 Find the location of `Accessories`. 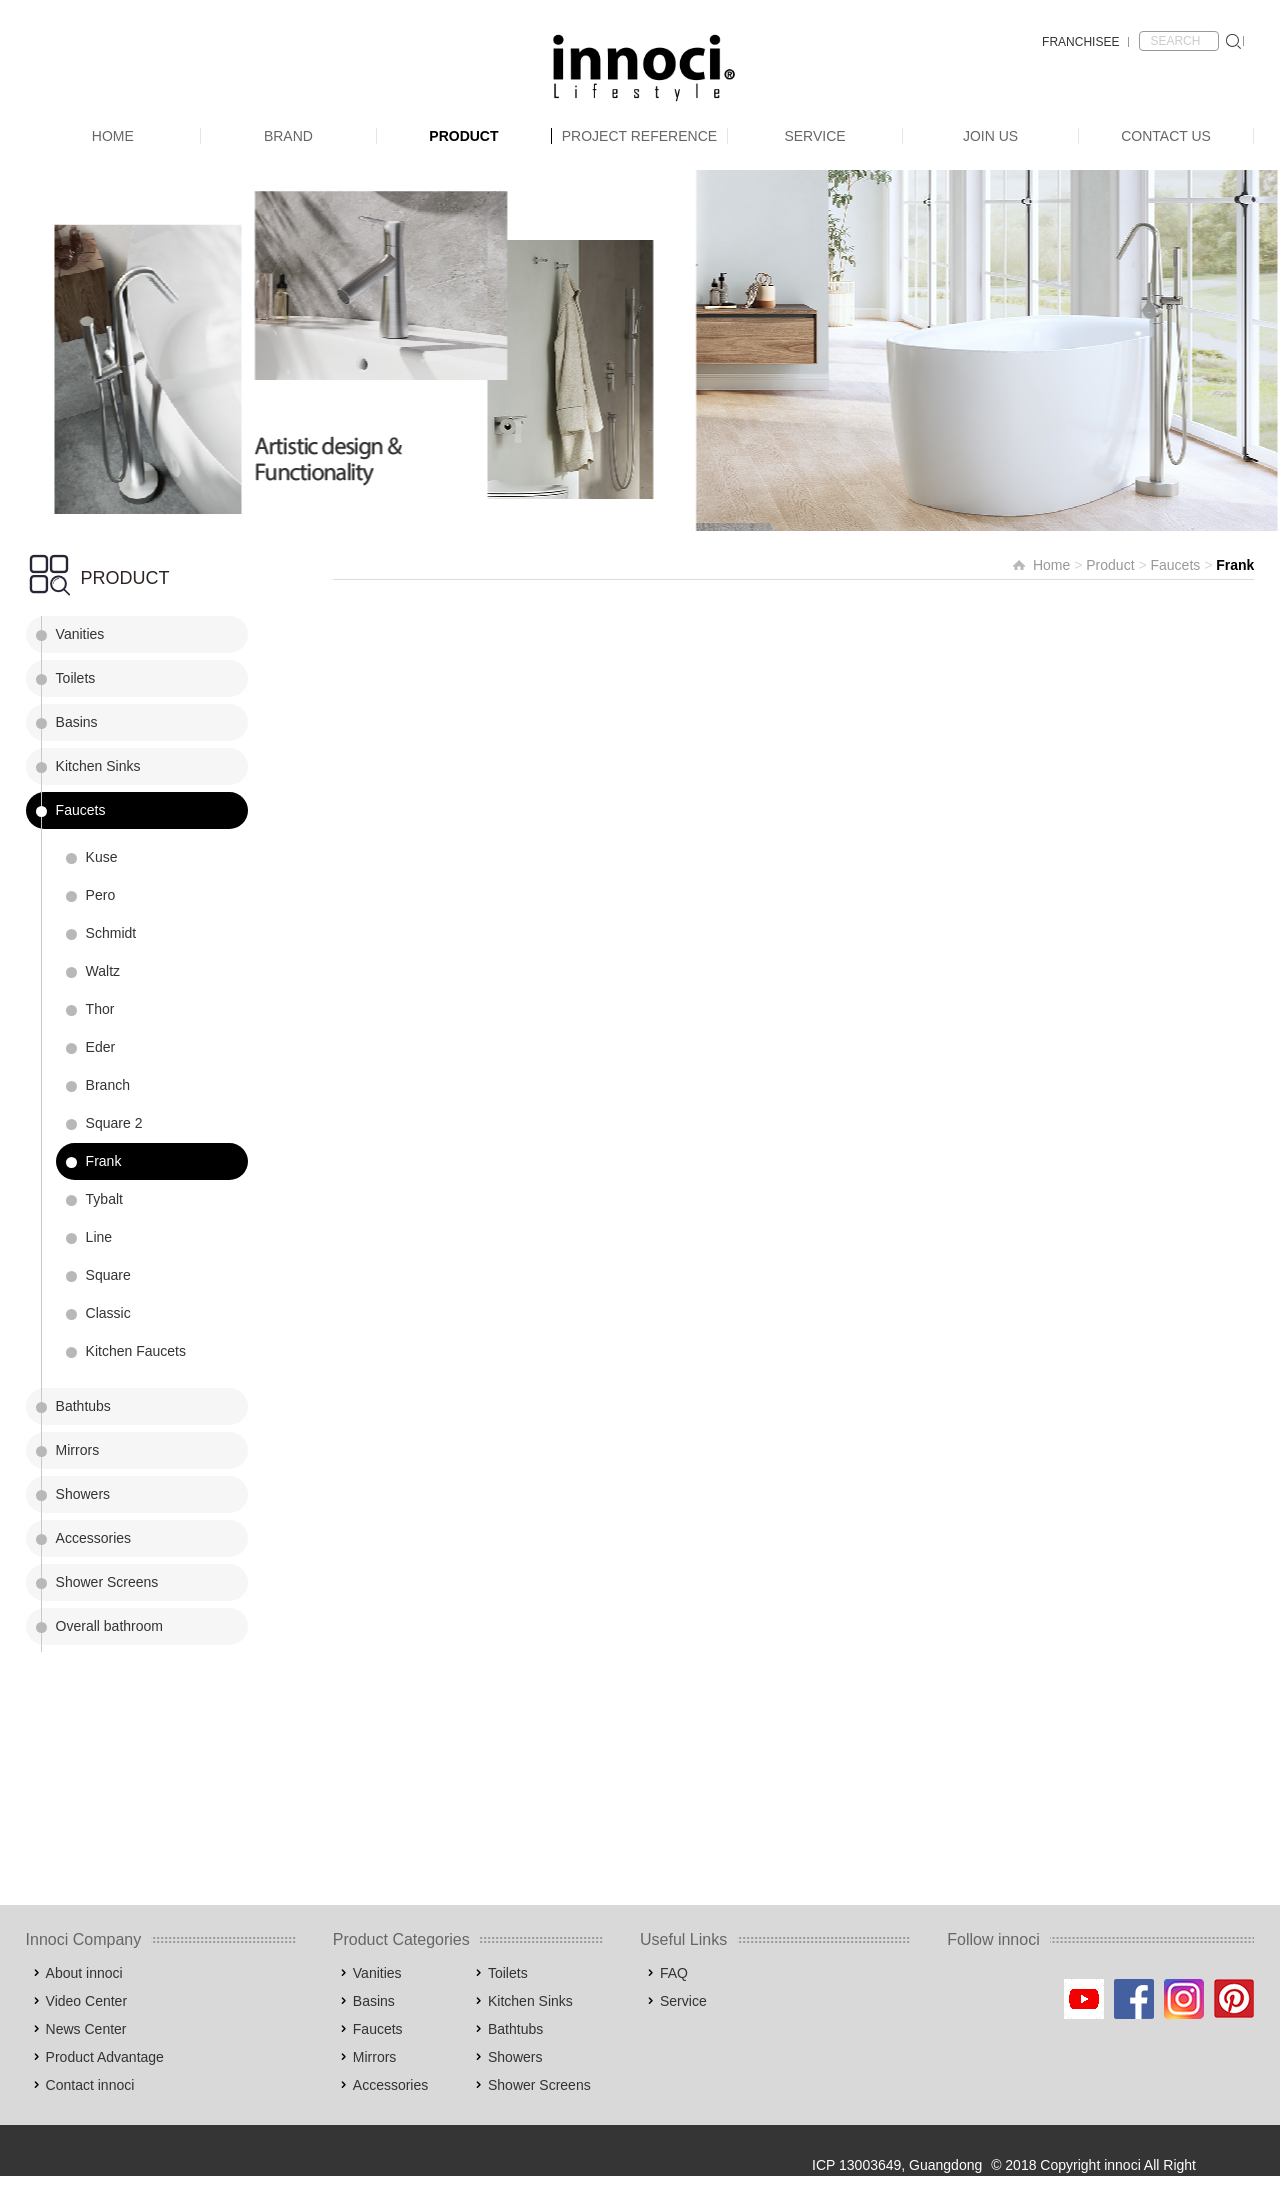

Accessories is located at coordinates (93, 1538).